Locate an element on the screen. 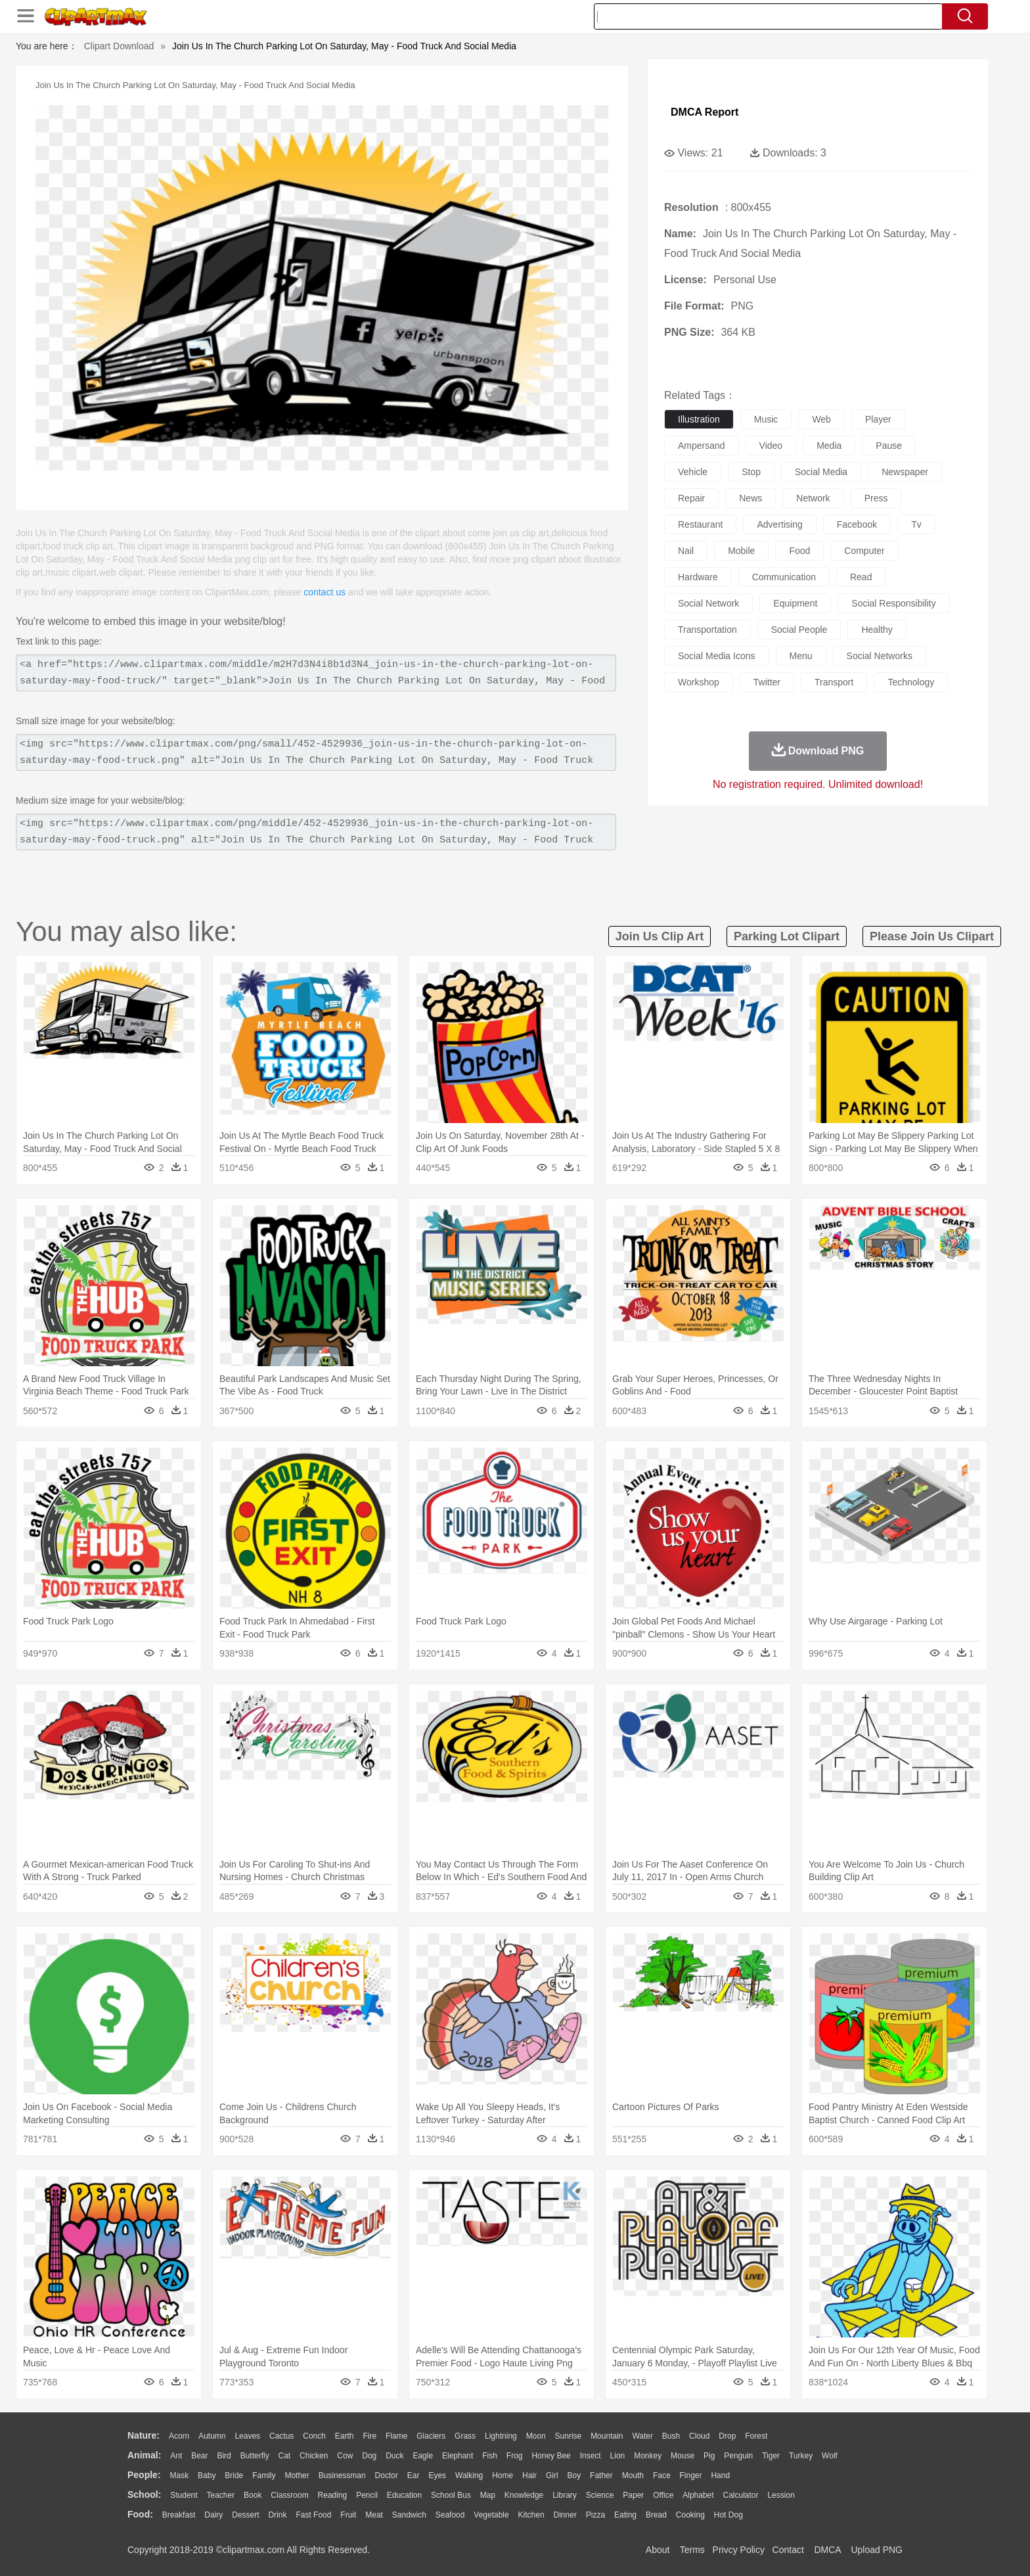 The width and height of the screenshot is (1030, 2576). Ear is located at coordinates (413, 2475).